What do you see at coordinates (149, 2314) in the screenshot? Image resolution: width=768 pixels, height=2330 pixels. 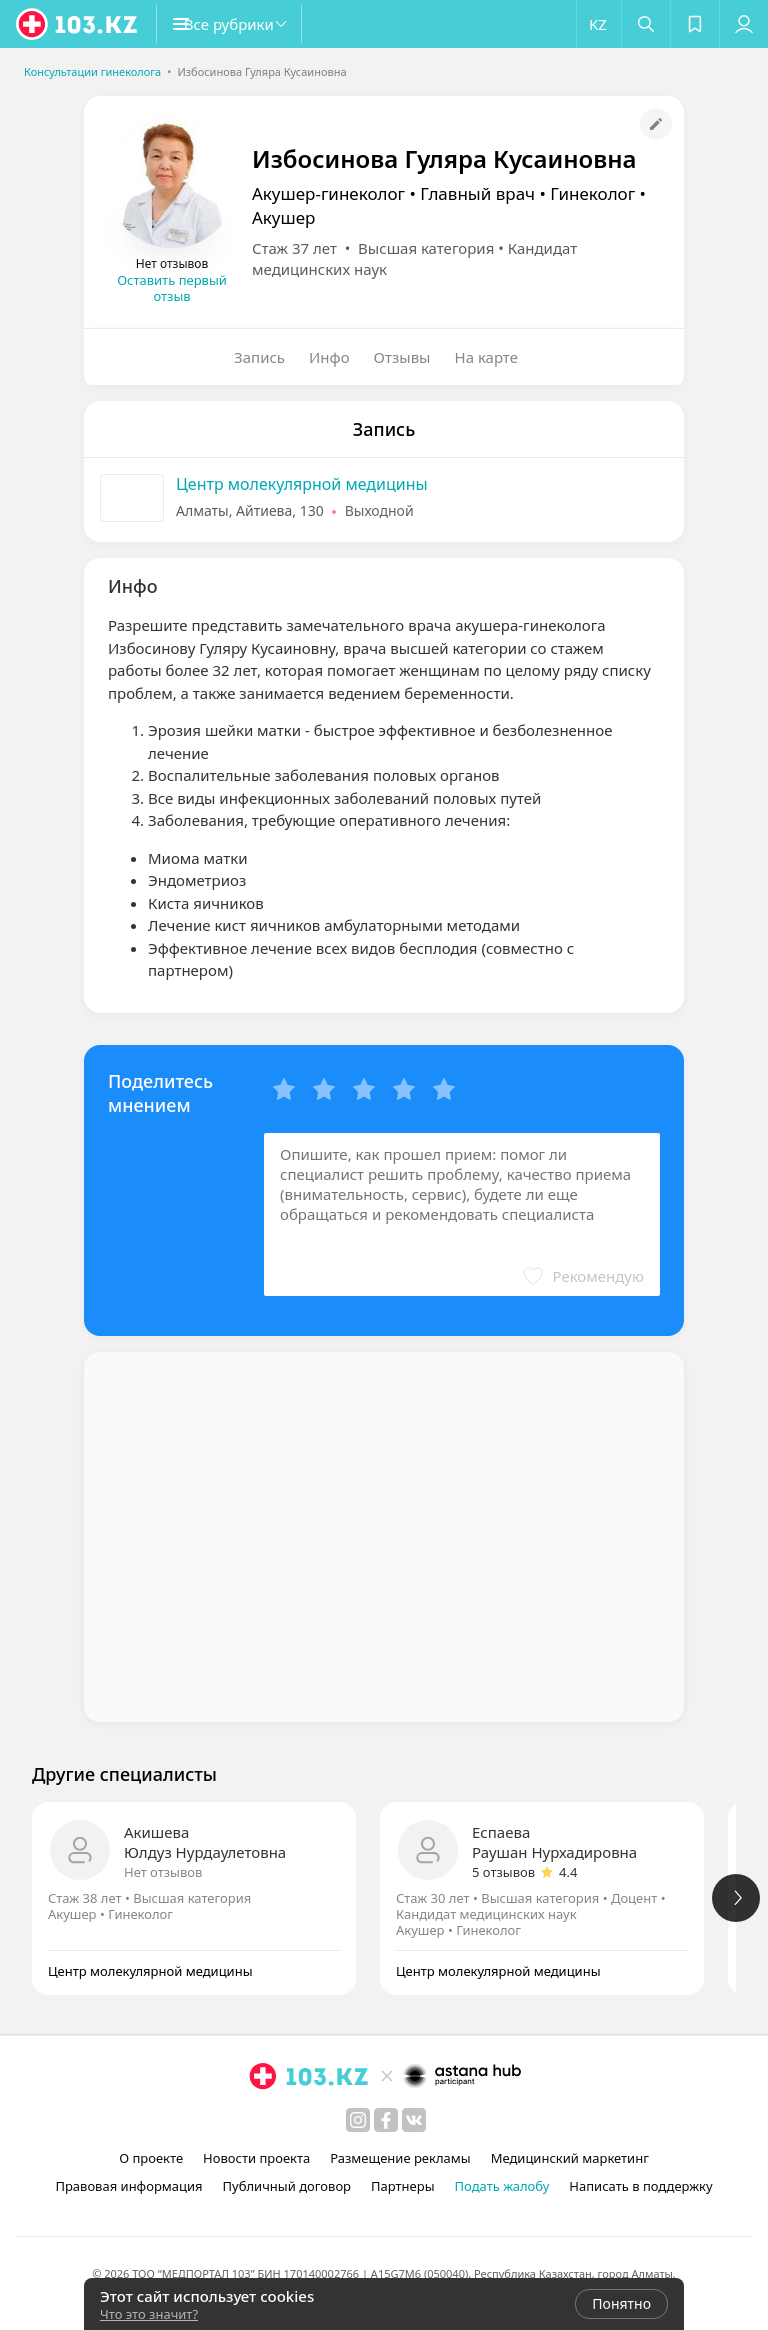 I see `Что это значит?` at bounding box center [149, 2314].